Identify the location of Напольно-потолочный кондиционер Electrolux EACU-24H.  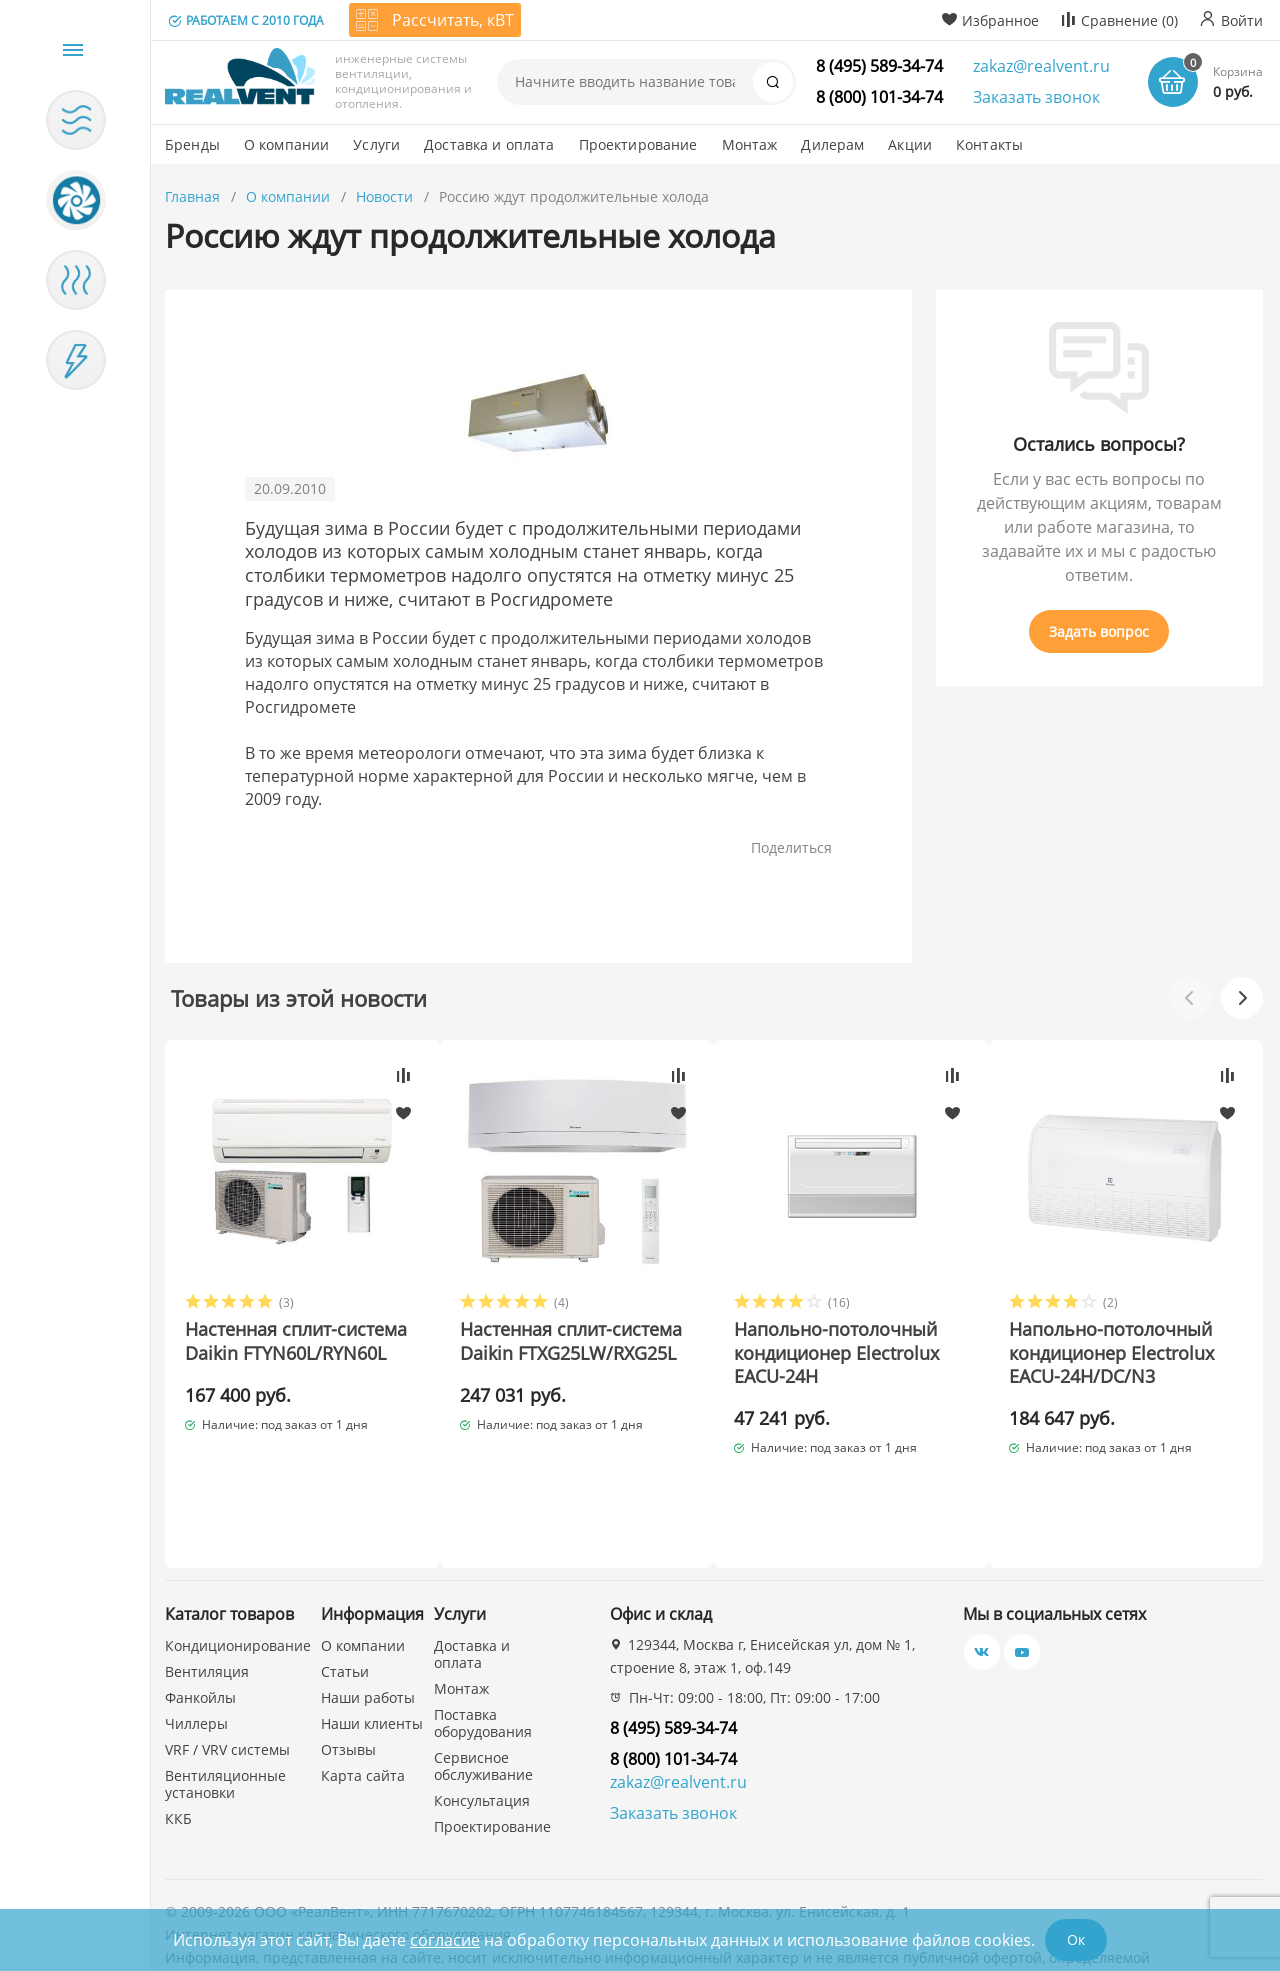
(848, 1353).